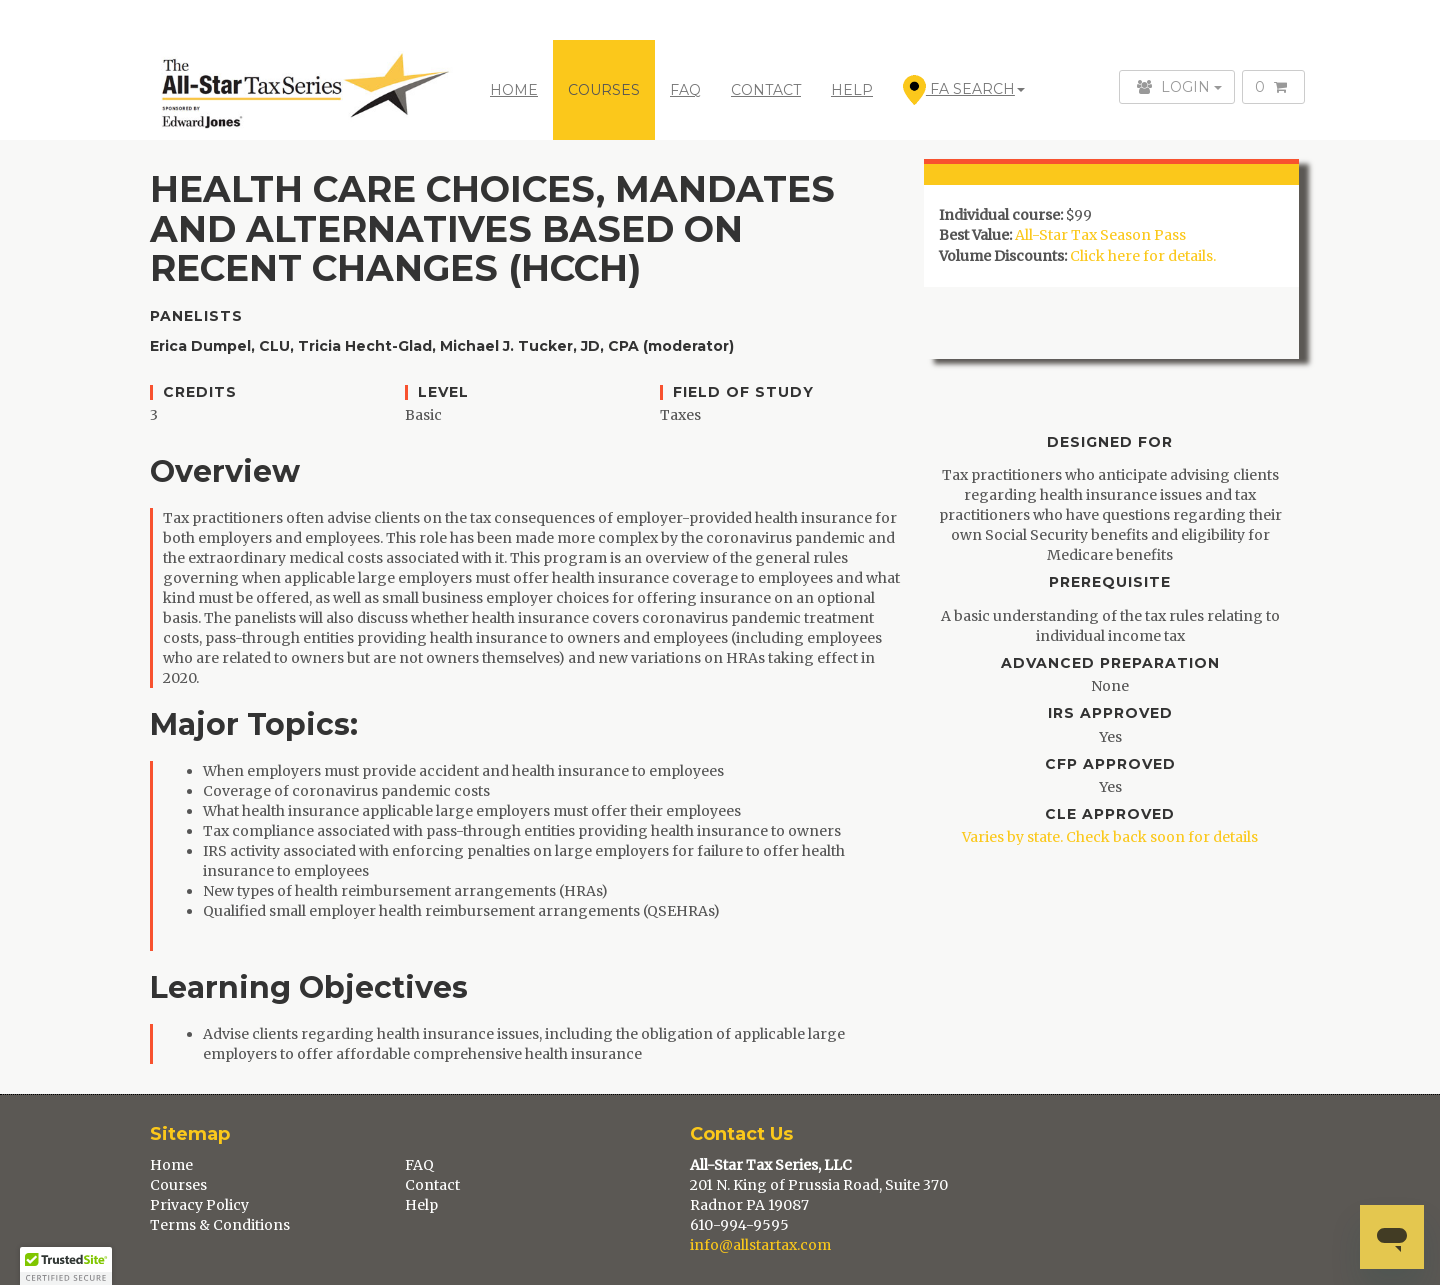 This screenshot has width=1440, height=1285. Describe the element at coordinates (178, 1185) in the screenshot. I see `Courses` at that location.